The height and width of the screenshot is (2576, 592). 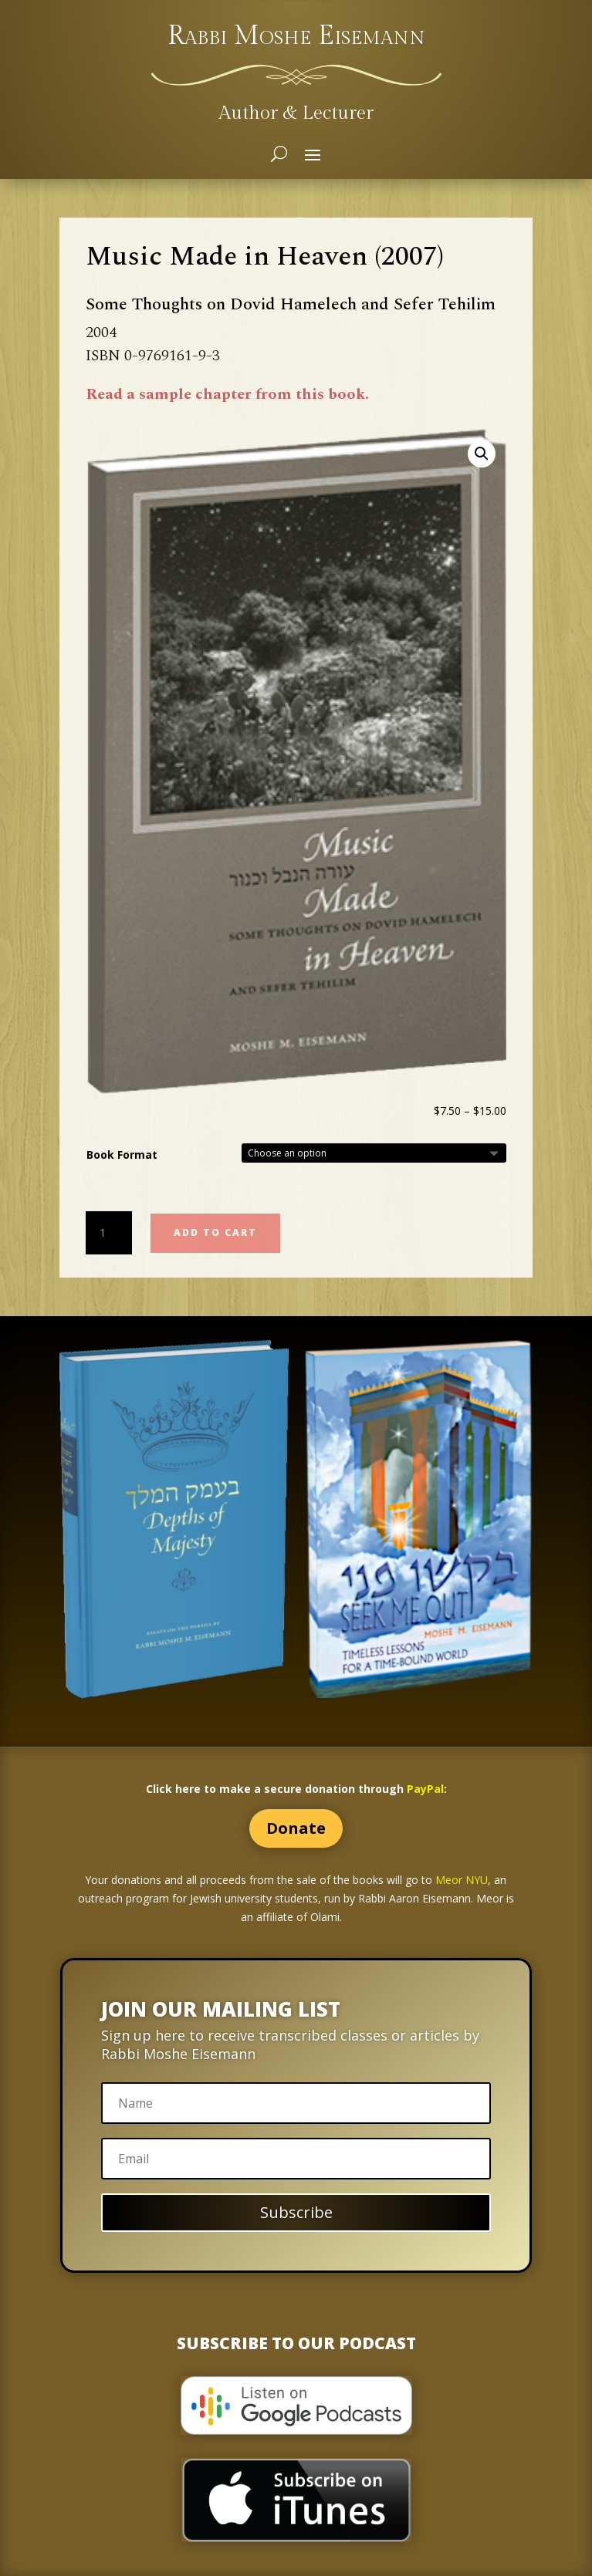 What do you see at coordinates (482, 454) in the screenshot?
I see `[button]` at bounding box center [482, 454].